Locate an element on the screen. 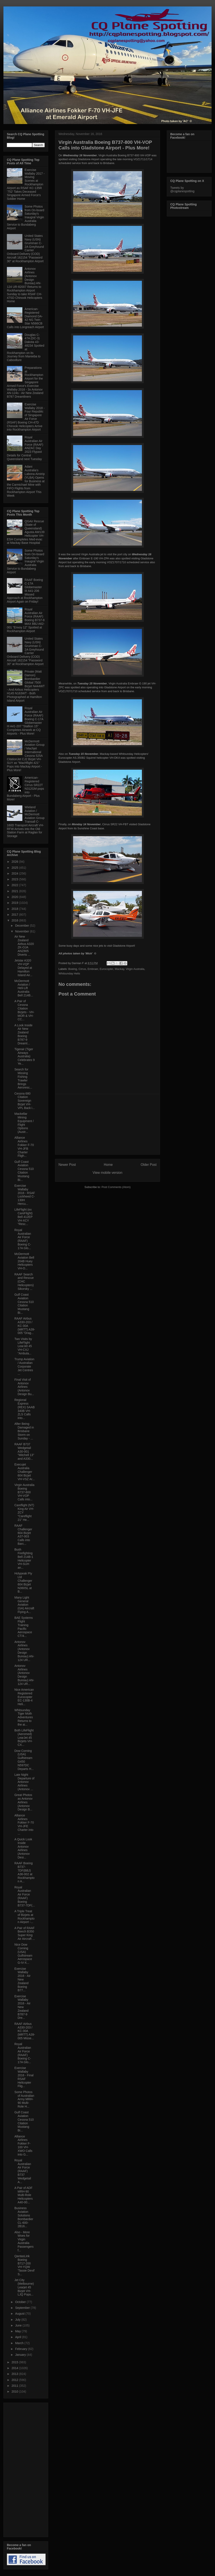 The width and height of the screenshot is (215, 2576). McDermott Aviation Bell 204B Huey Helicopters VH-O... is located at coordinates (24, 1261).